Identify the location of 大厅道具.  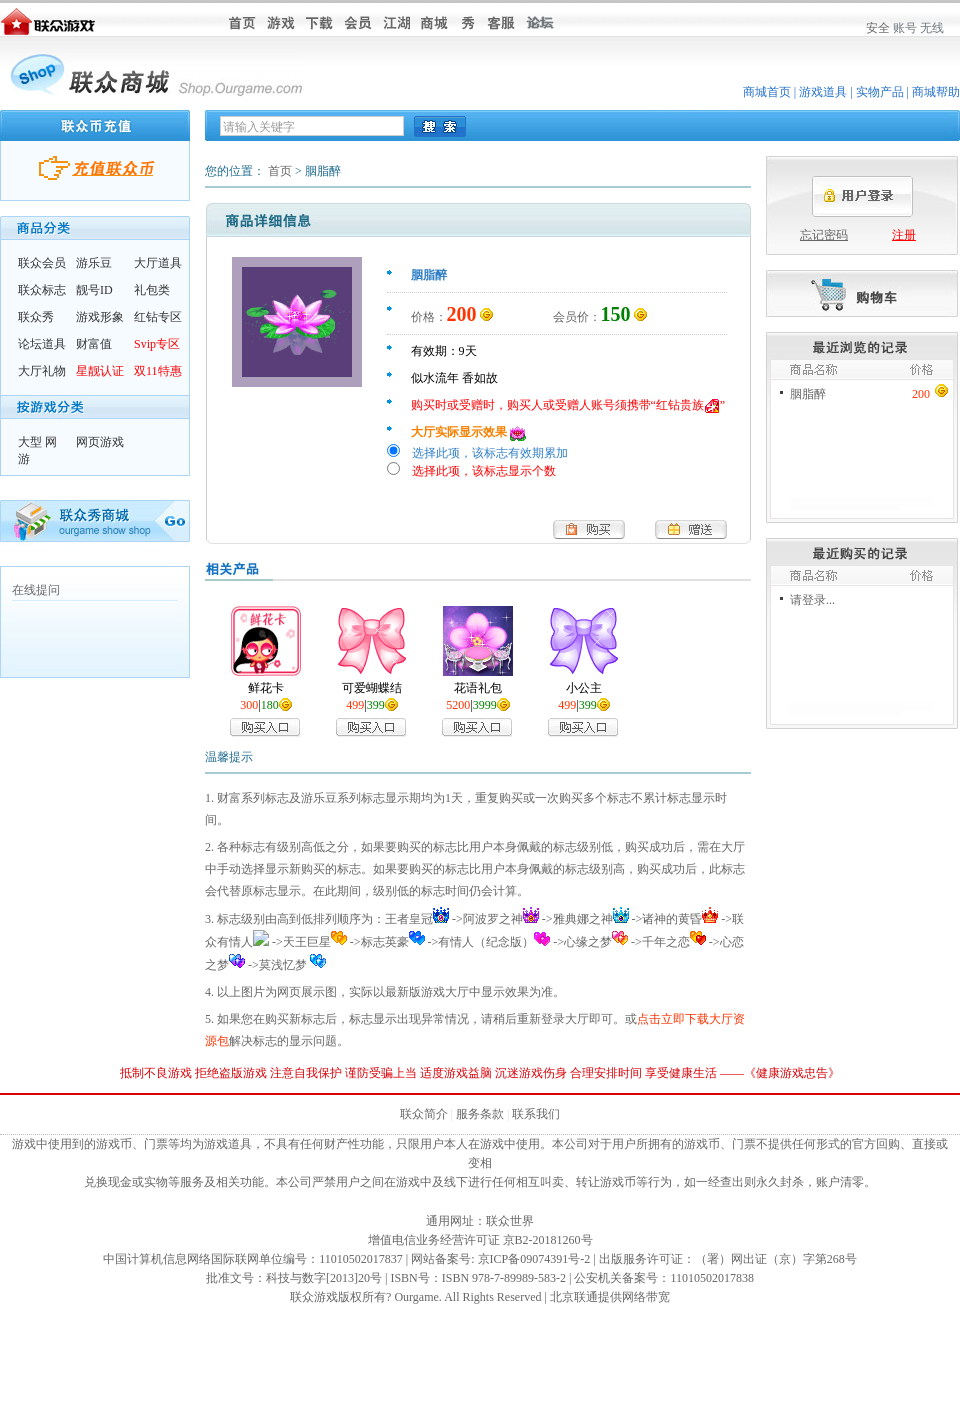
(158, 263).